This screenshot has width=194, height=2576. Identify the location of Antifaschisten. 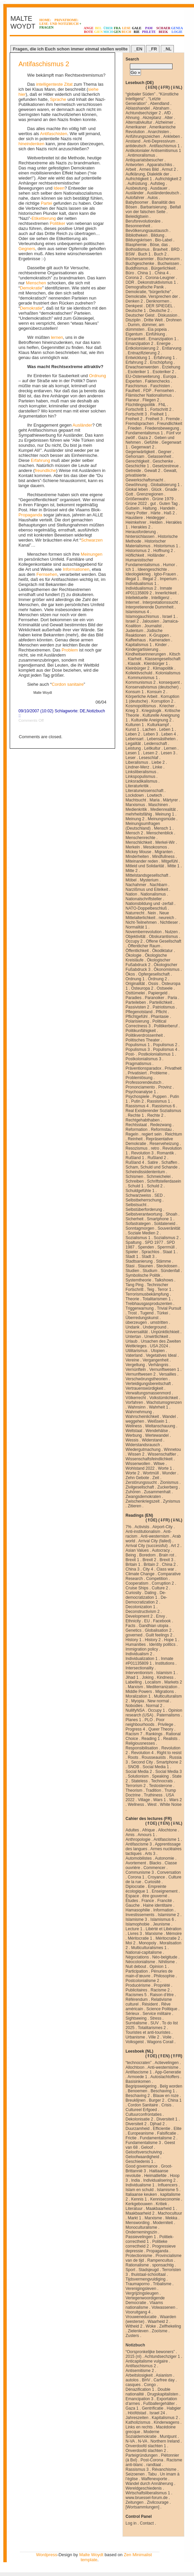
(53, 133).